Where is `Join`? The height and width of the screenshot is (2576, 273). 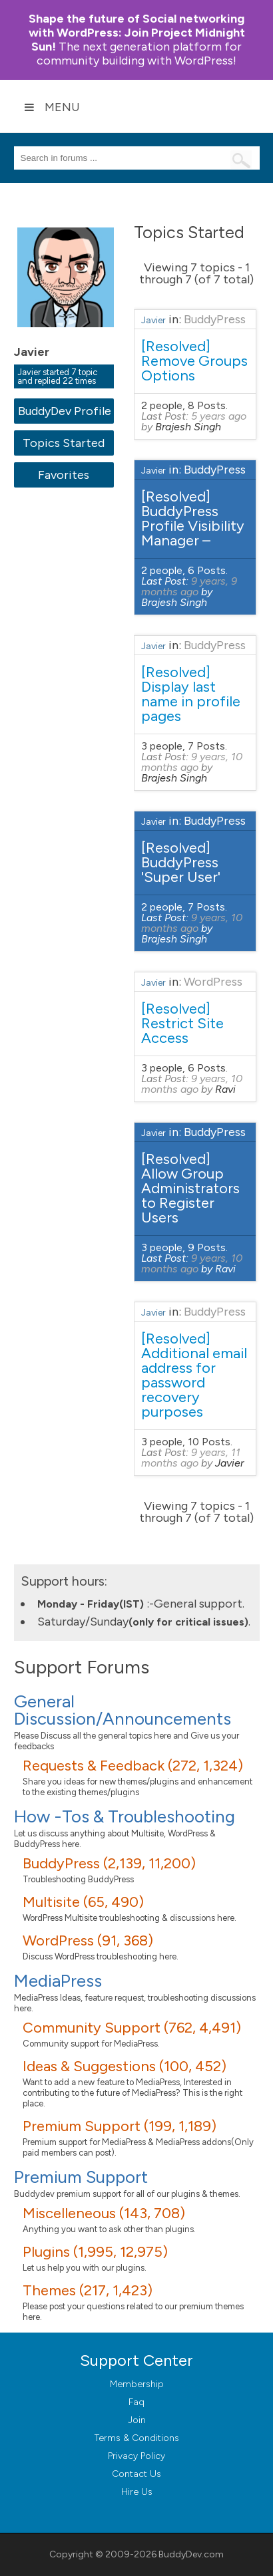 Join is located at coordinates (137, 2420).